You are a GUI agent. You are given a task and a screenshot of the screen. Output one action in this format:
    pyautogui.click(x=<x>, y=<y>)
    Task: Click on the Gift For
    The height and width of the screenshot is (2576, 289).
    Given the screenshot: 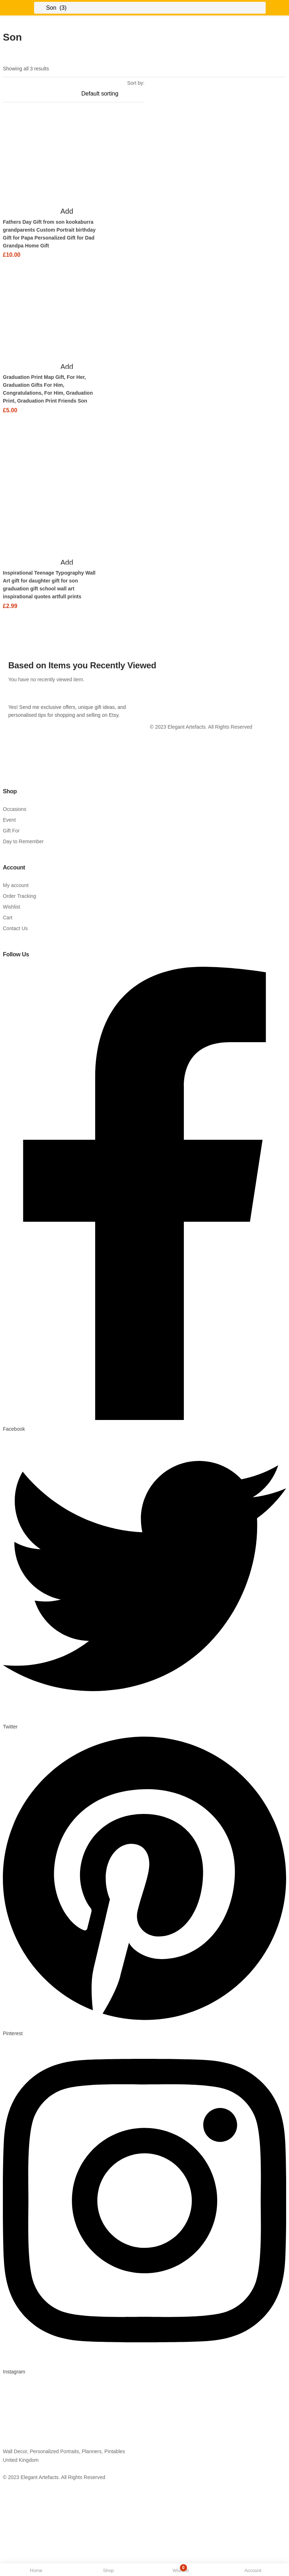 What is the action you would take?
    pyautogui.click(x=11, y=828)
    